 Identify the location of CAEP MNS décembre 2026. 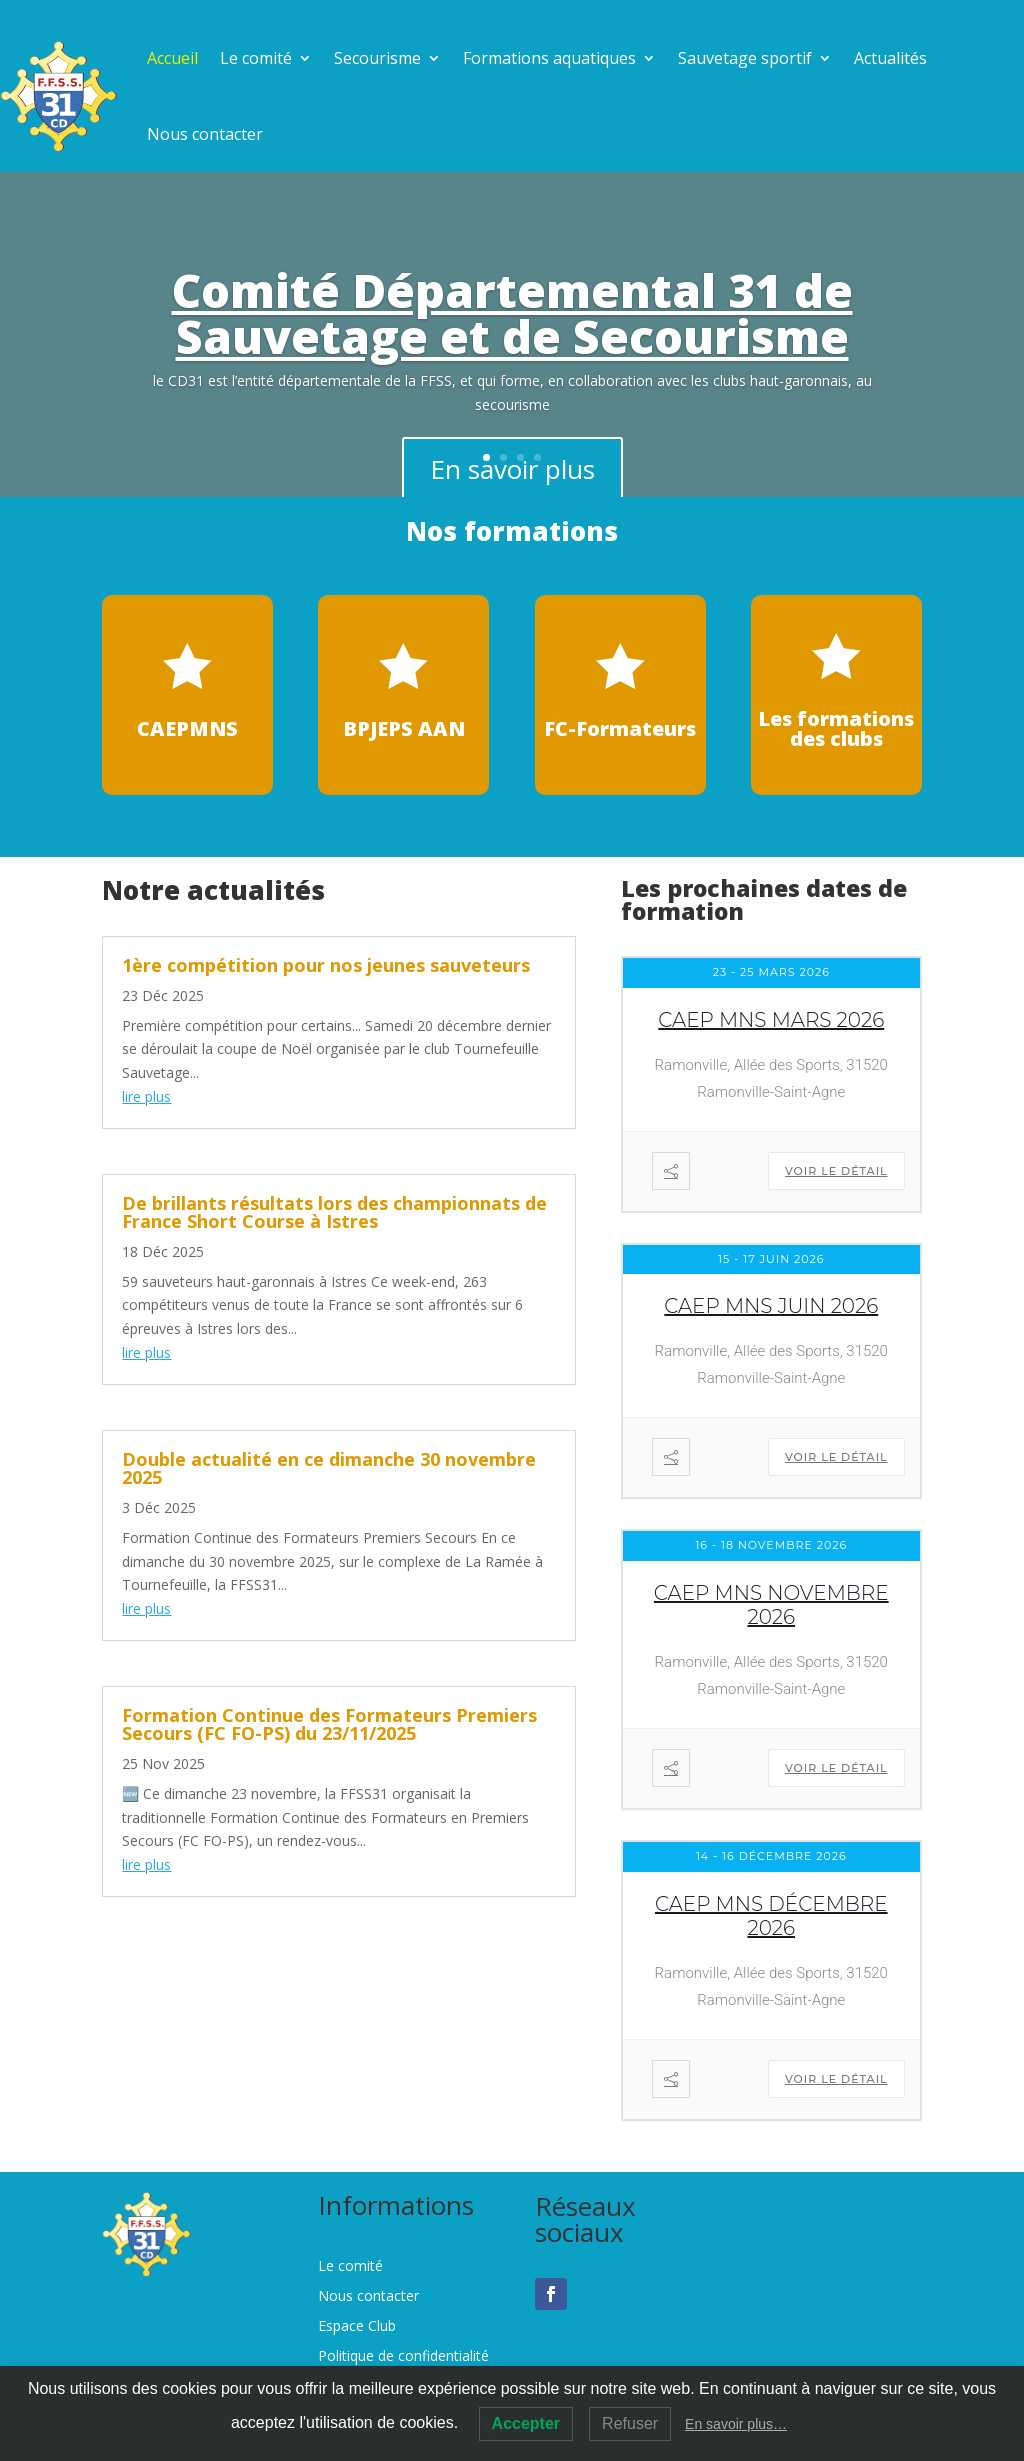
(771, 1916).